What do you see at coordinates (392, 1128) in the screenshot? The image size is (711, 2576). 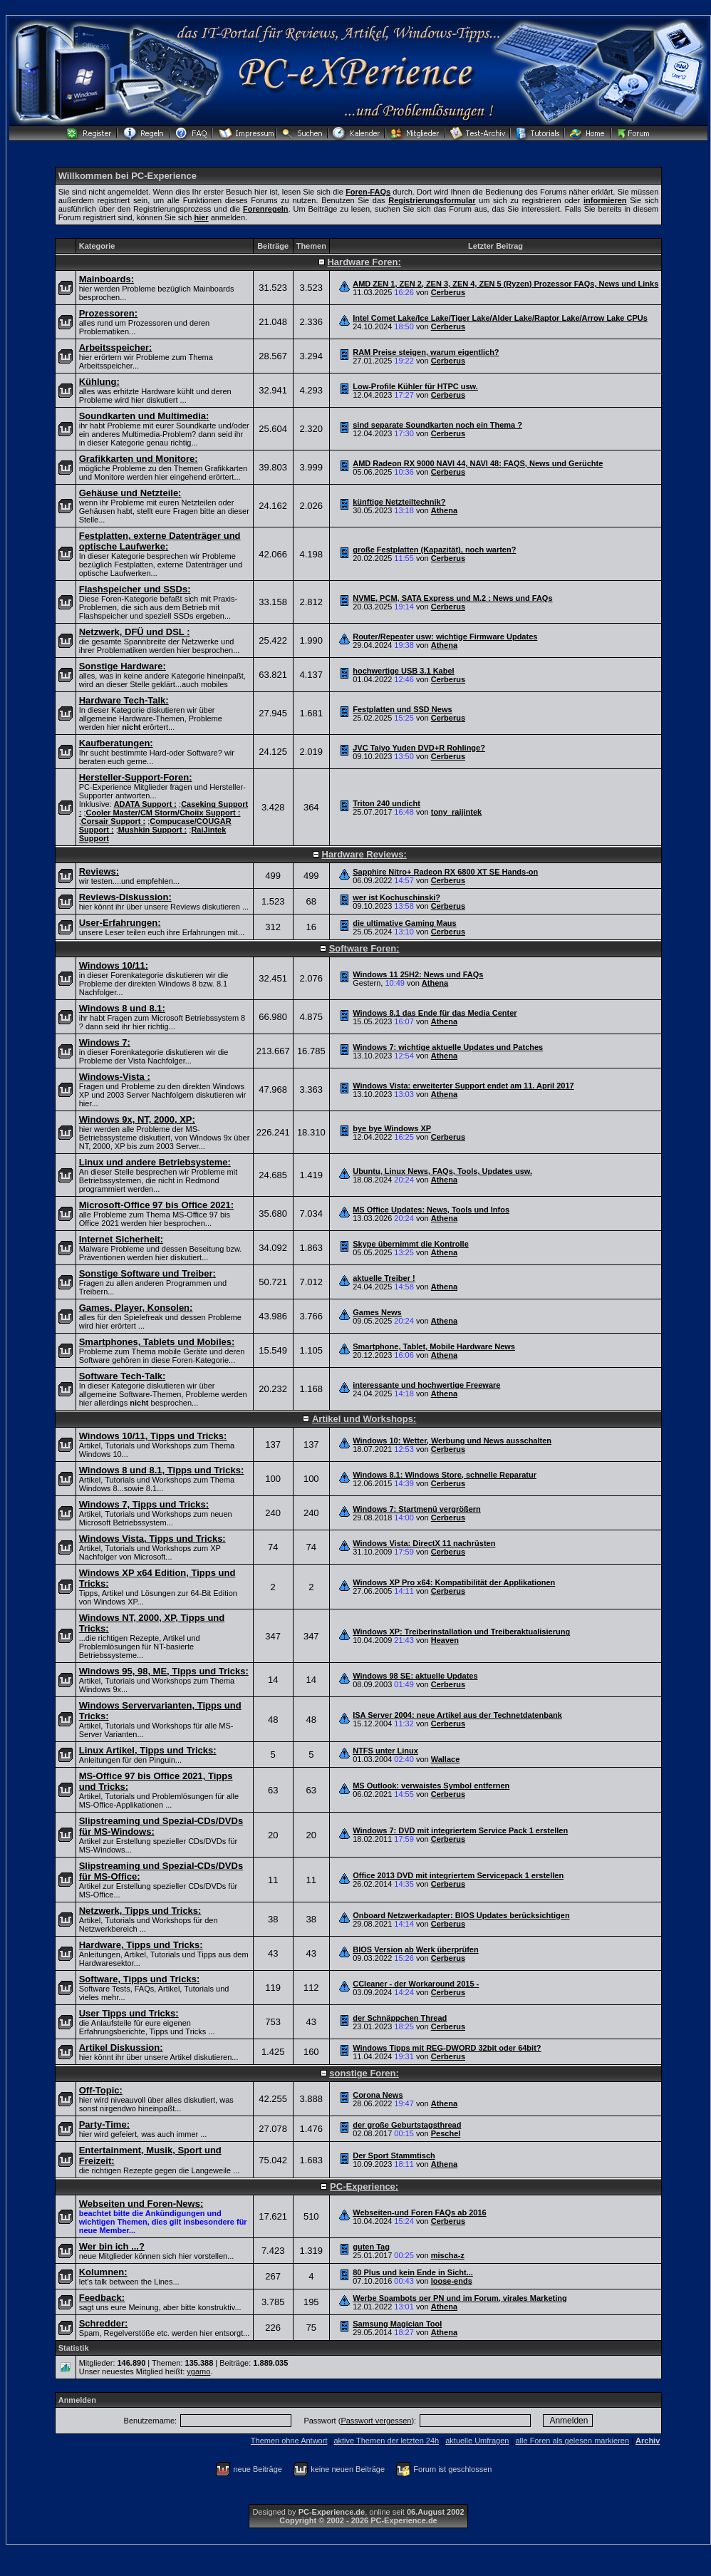 I see `bye bye Windows XP` at bounding box center [392, 1128].